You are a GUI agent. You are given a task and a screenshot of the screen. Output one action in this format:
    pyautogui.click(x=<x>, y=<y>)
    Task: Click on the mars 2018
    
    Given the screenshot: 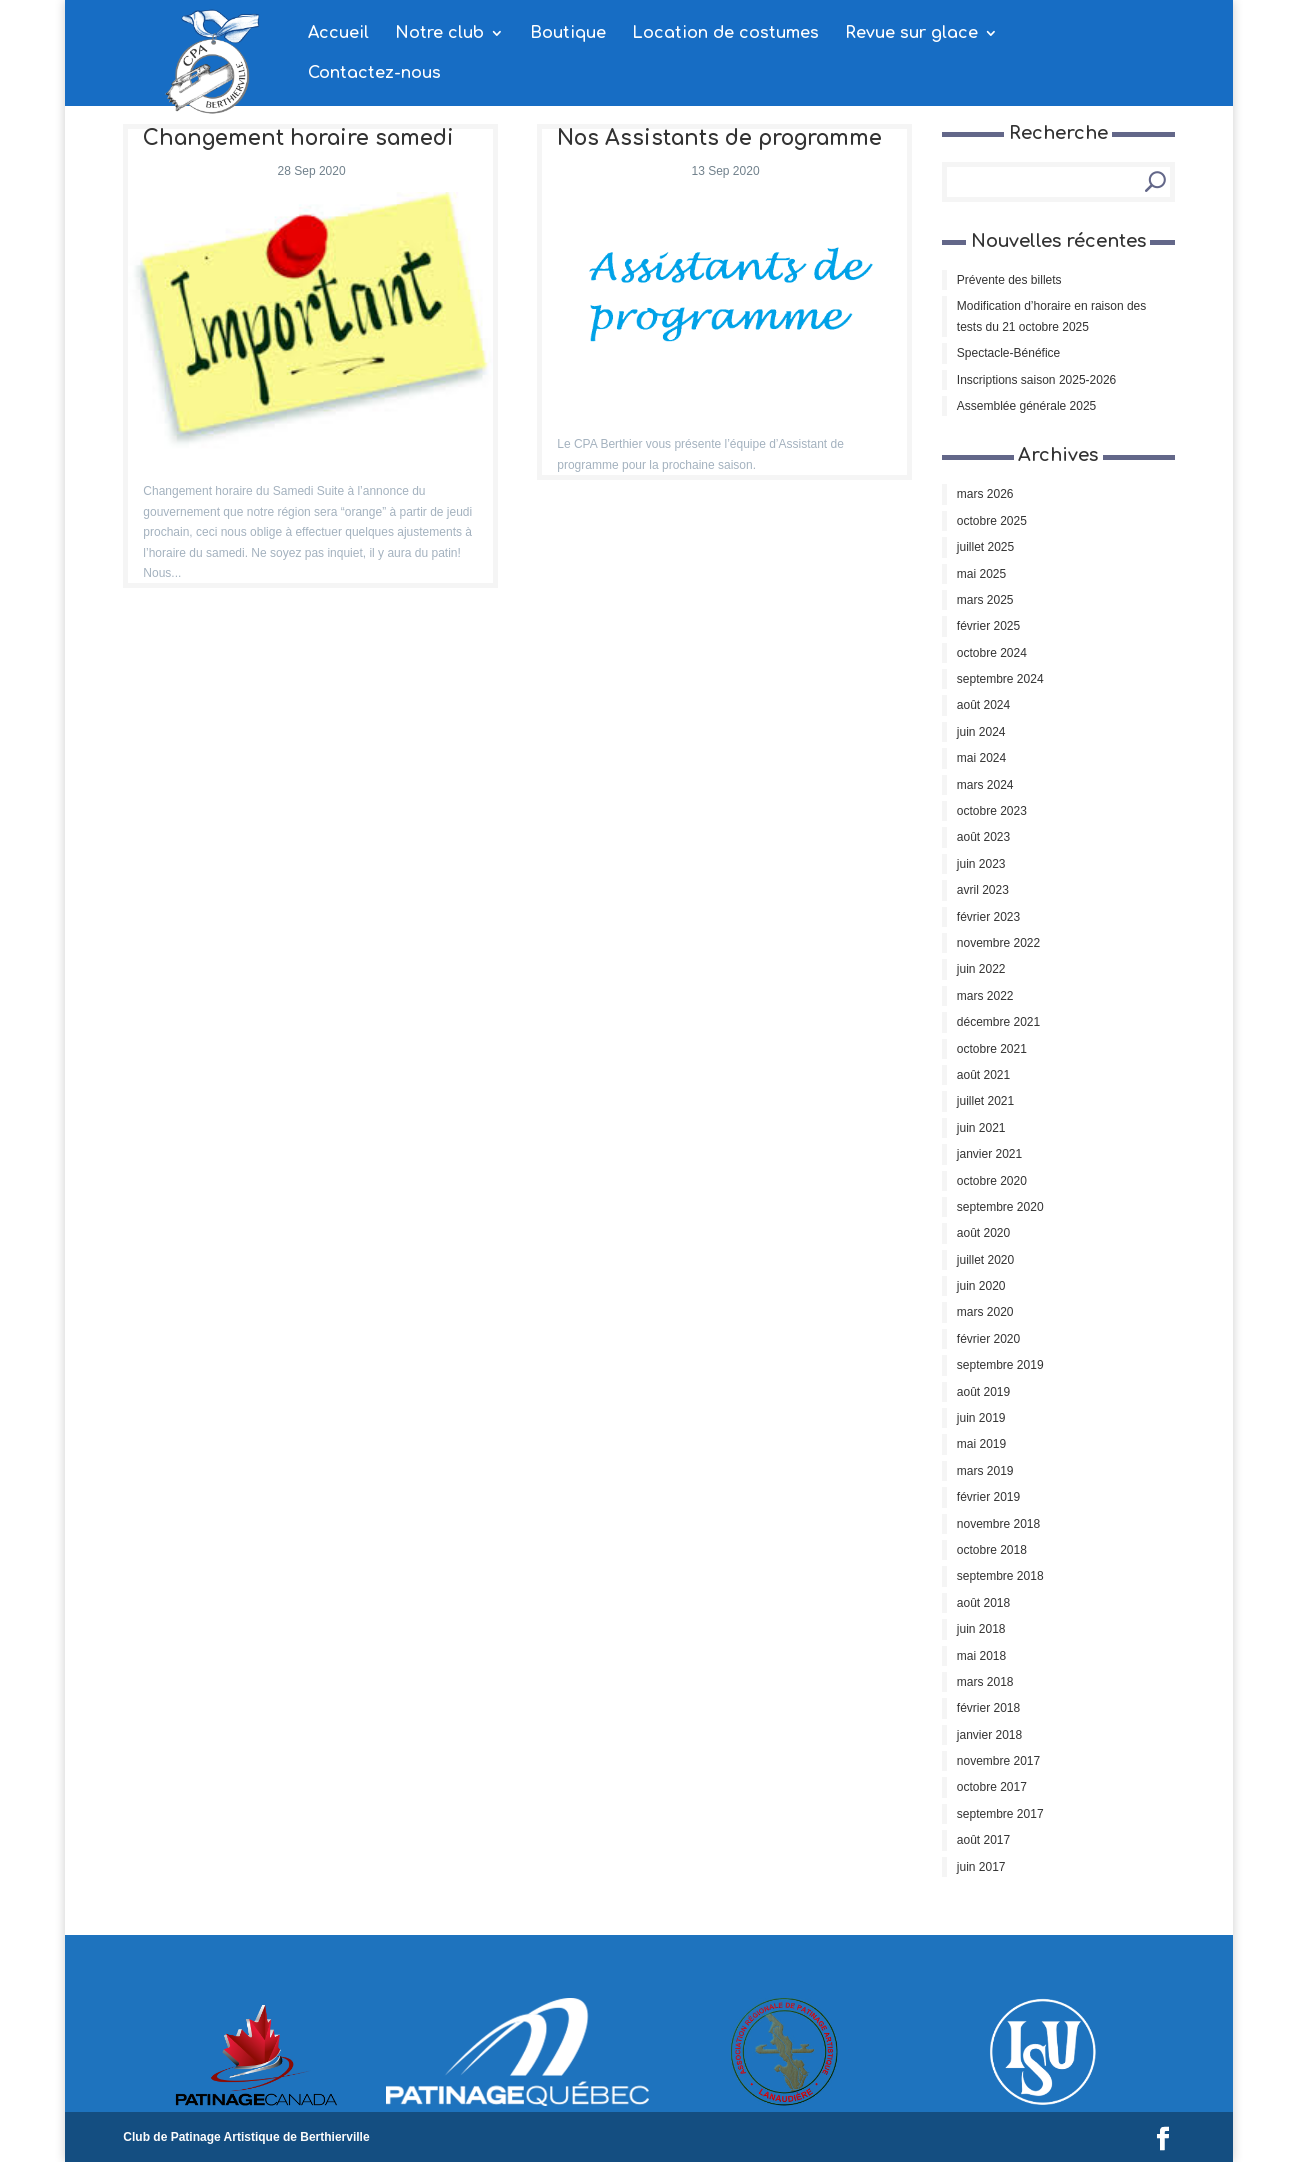 What is the action you would take?
    pyautogui.click(x=985, y=1682)
    